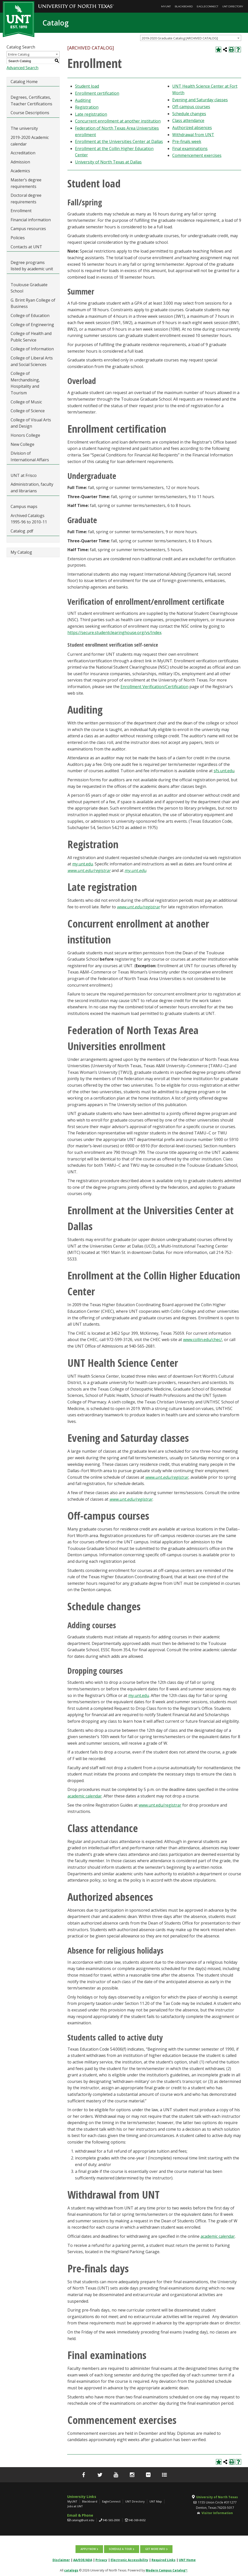 The height and width of the screenshot is (2576, 248). What do you see at coordinates (20, 162) in the screenshot?
I see `Admission` at bounding box center [20, 162].